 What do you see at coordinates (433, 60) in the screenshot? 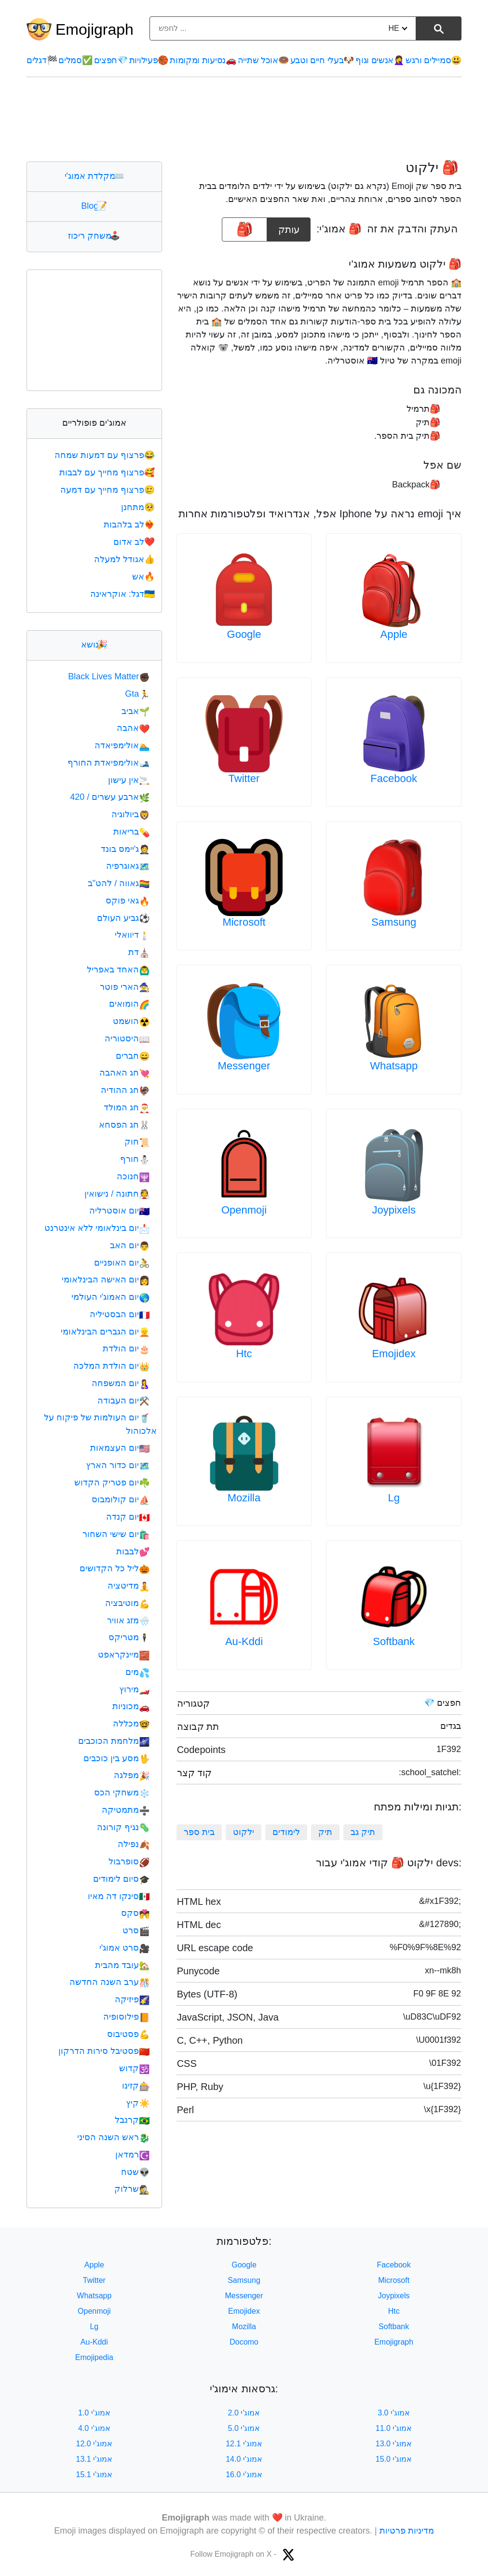
I see `סמיילים ורגש` at bounding box center [433, 60].